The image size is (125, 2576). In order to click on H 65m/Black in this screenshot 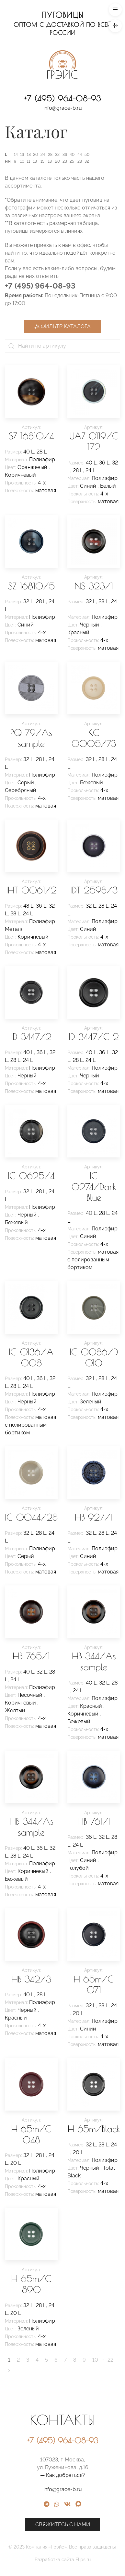, I will do `click(94, 2128)`.